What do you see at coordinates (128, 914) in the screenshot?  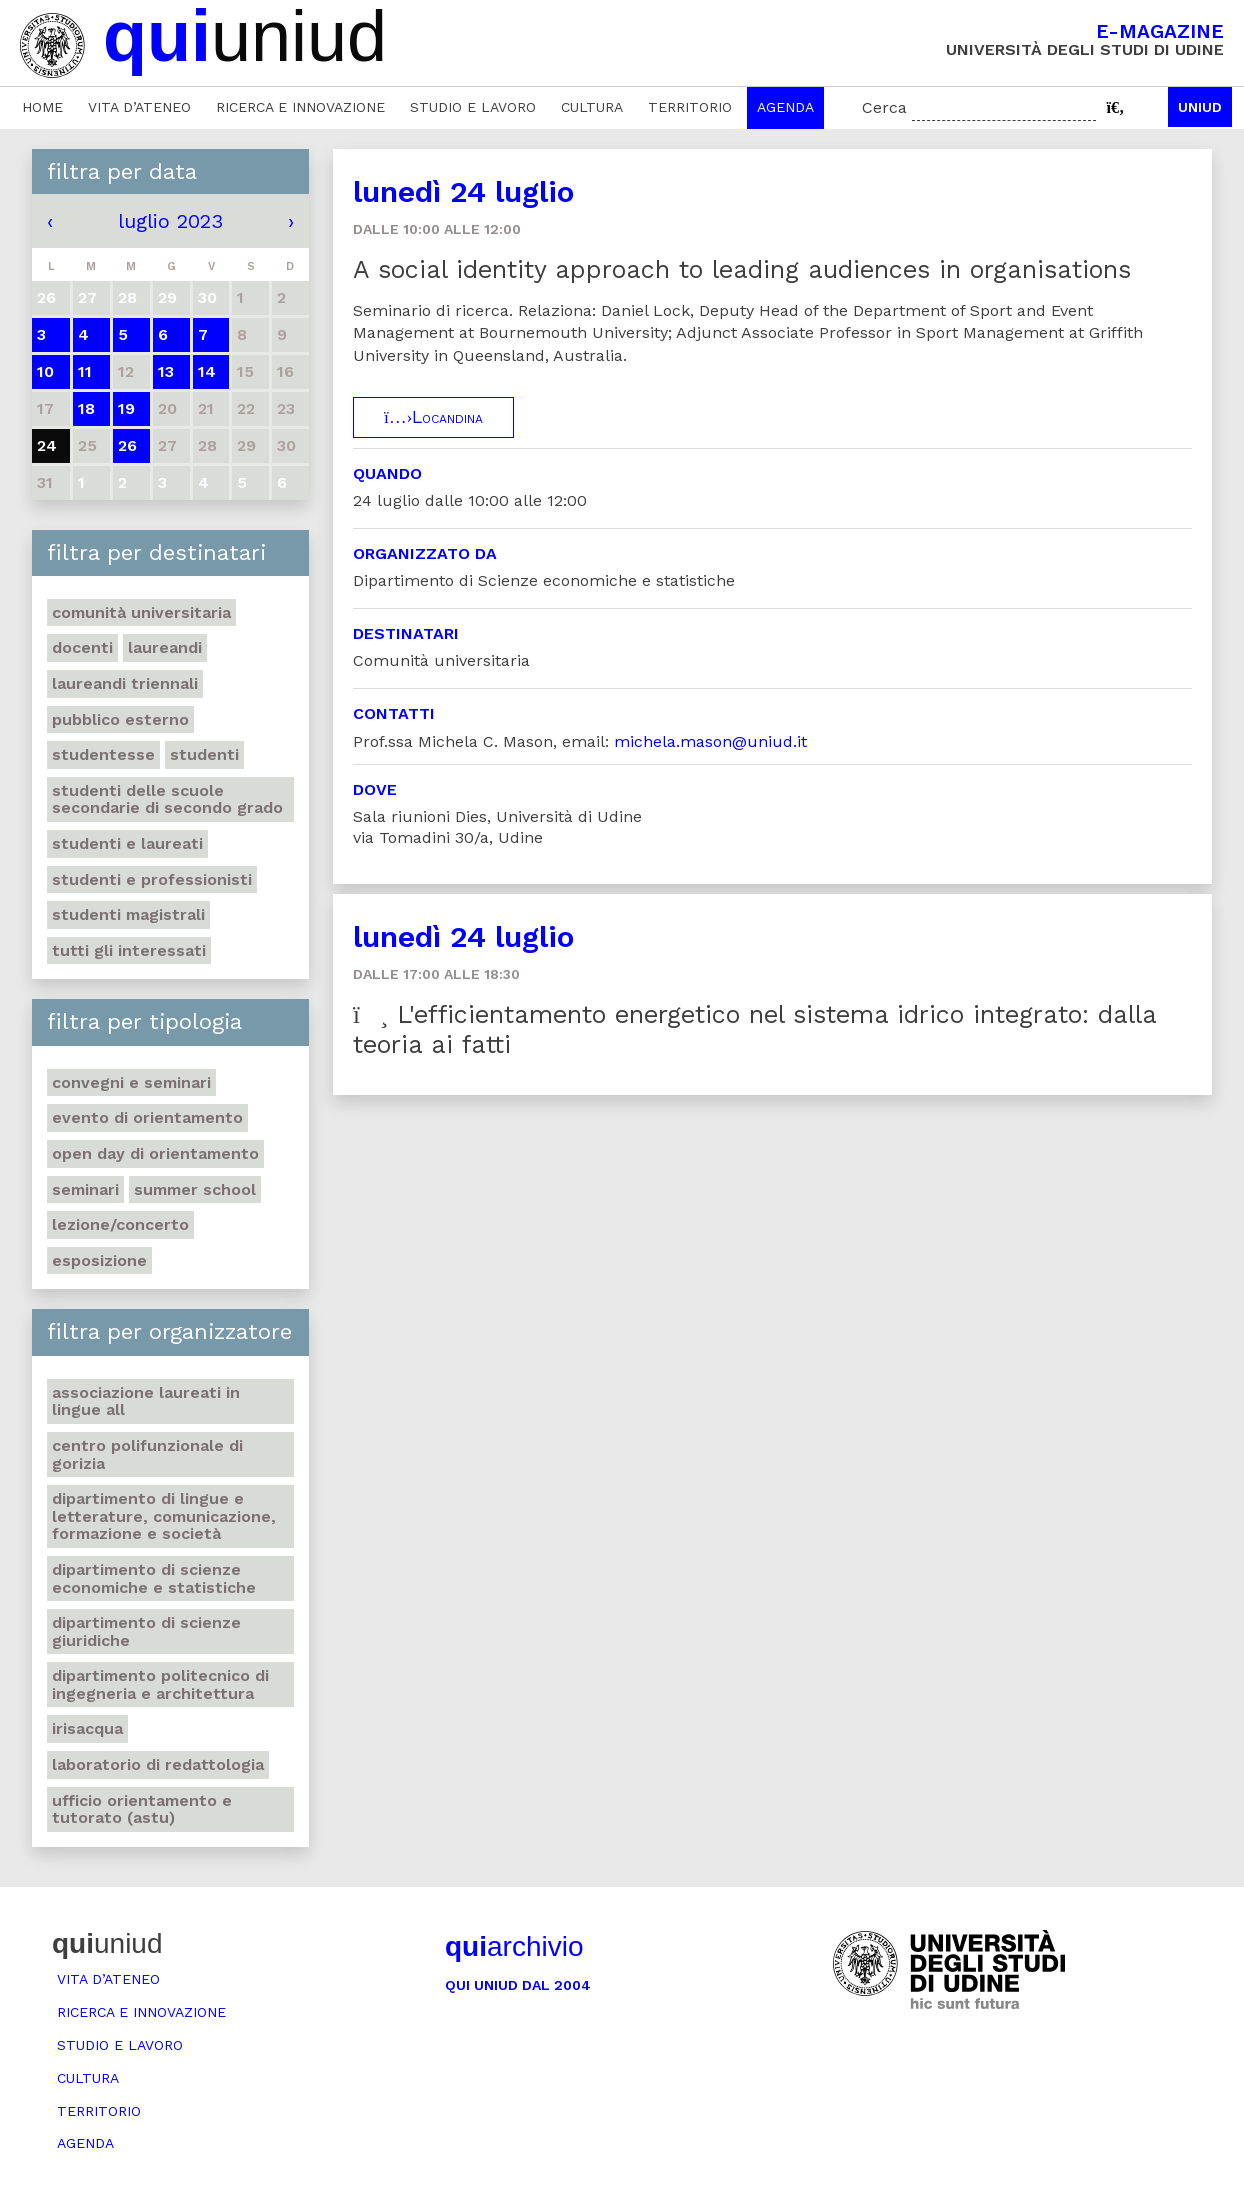 I see `Studenti magistrali` at bounding box center [128, 914].